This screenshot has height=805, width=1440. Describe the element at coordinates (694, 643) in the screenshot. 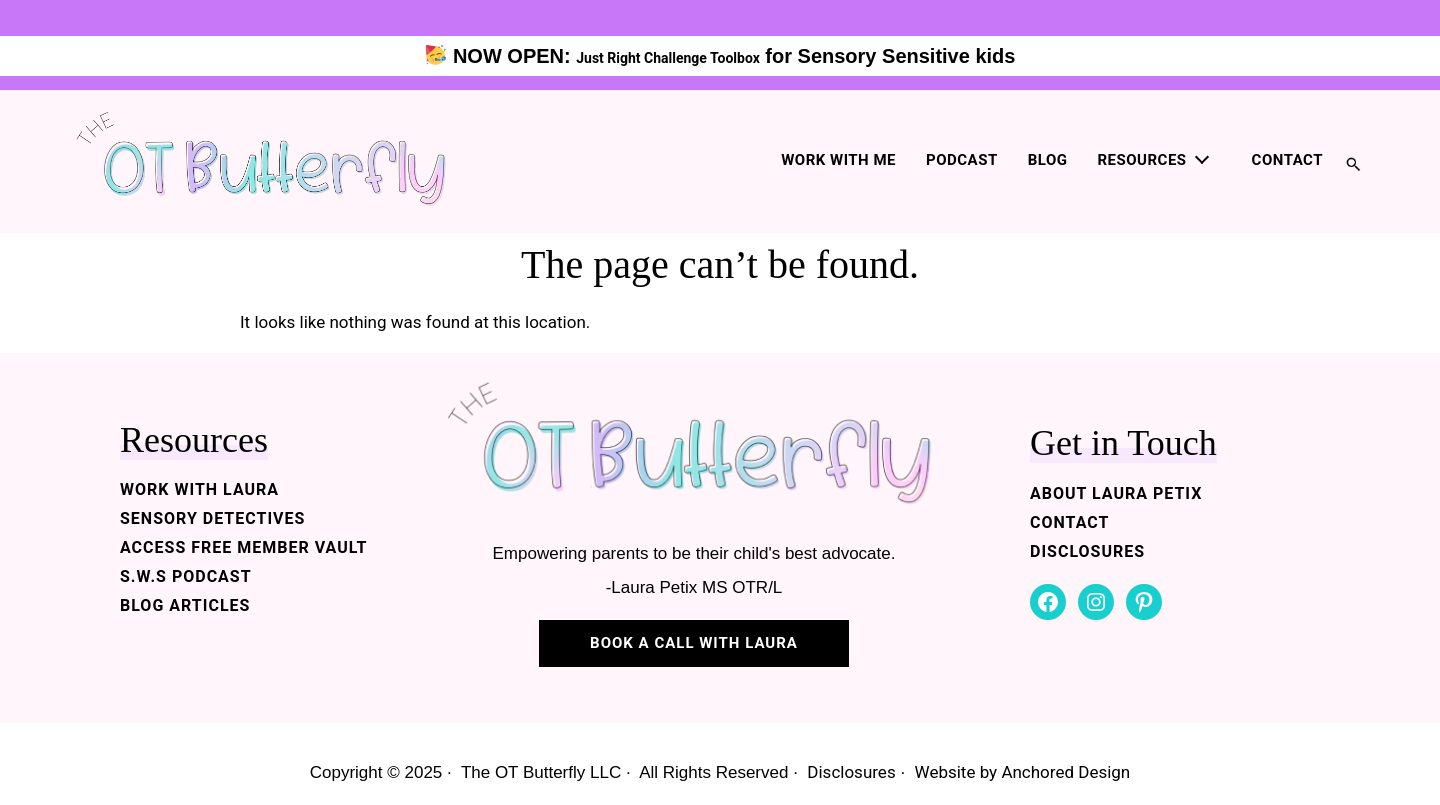

I see `BOOK A CALL WITH LAURA` at that location.